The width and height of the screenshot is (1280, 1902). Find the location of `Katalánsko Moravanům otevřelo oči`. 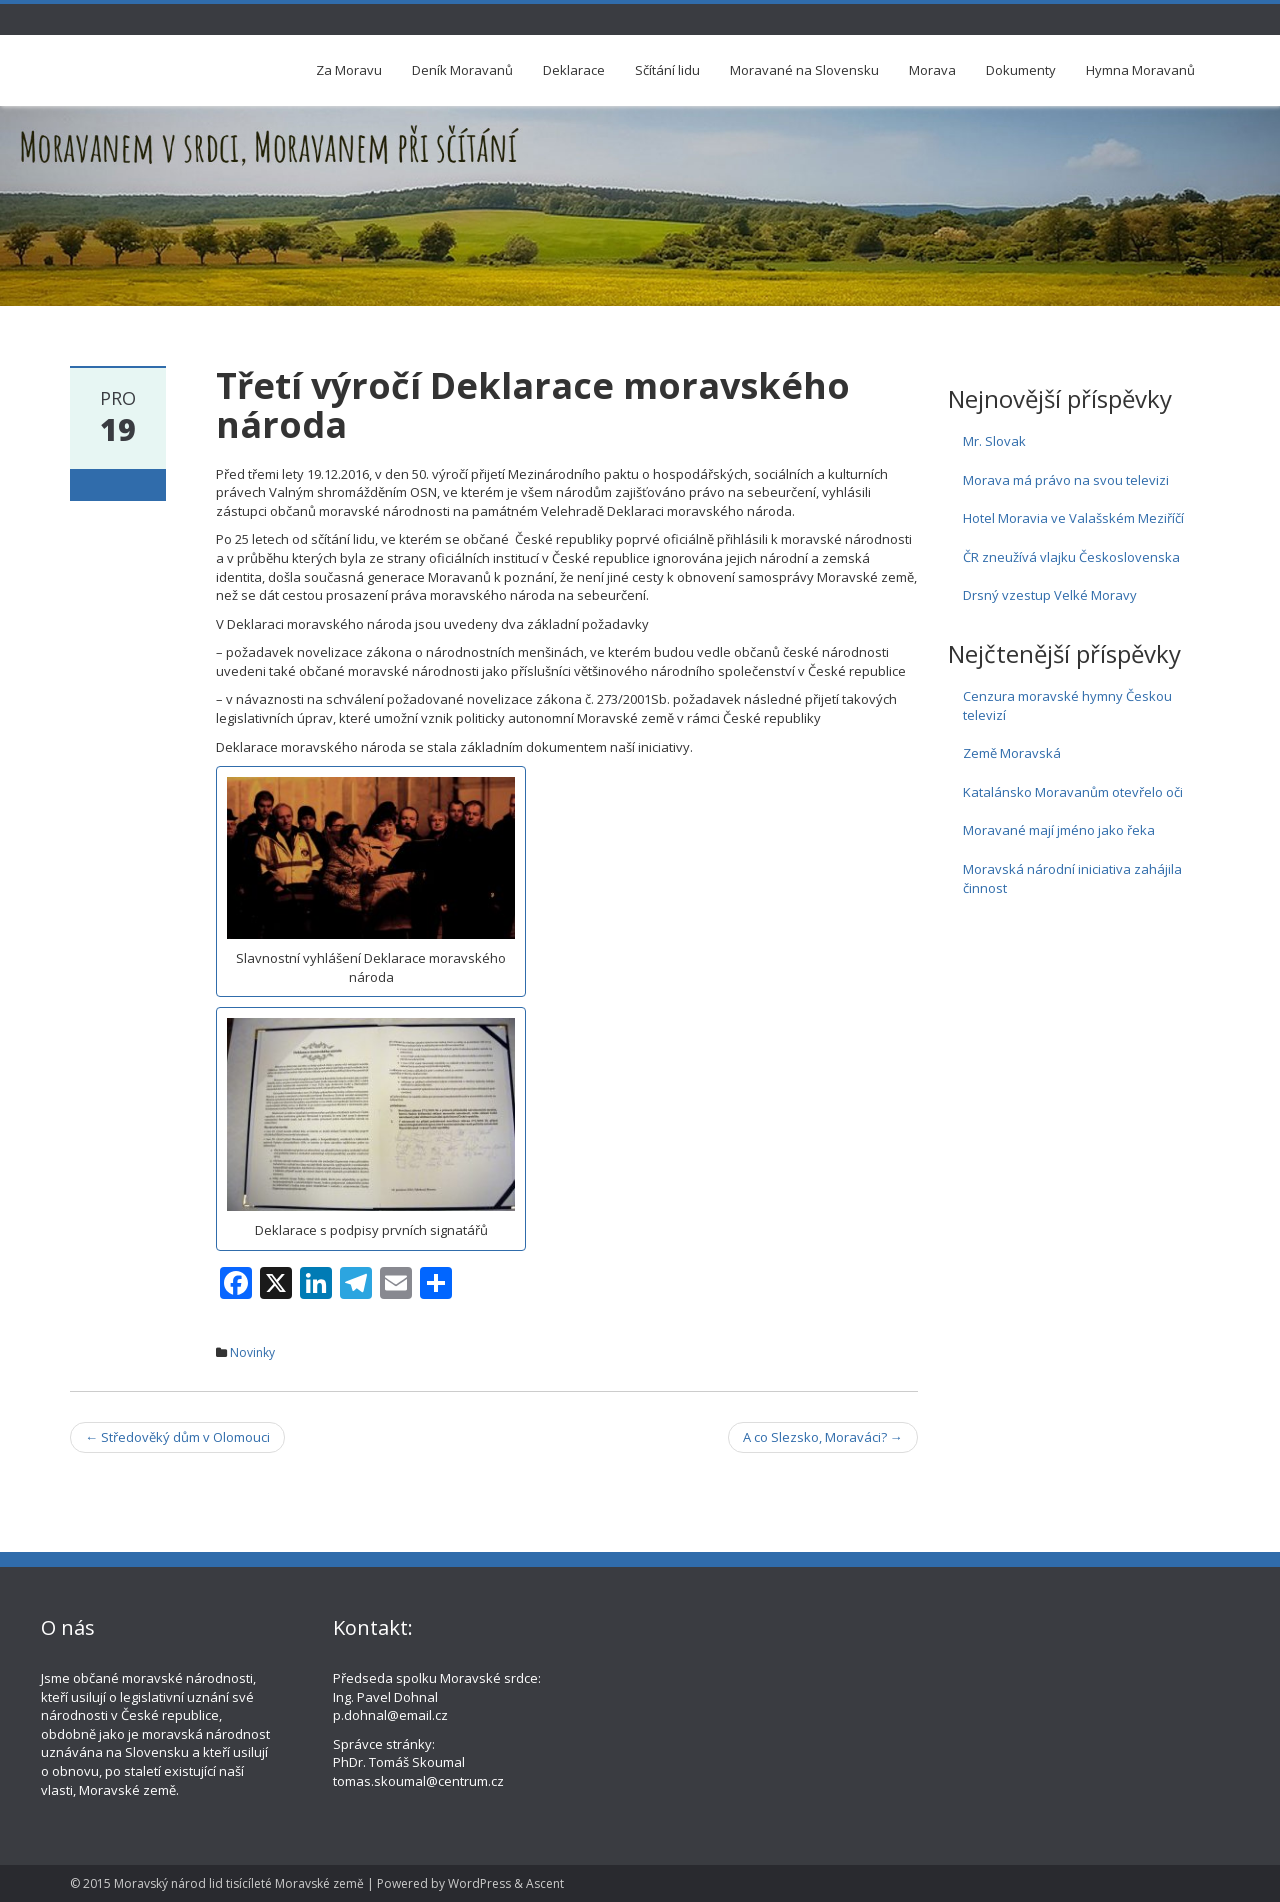

Katalánsko Moravanům otevřelo oči is located at coordinates (1073, 792).